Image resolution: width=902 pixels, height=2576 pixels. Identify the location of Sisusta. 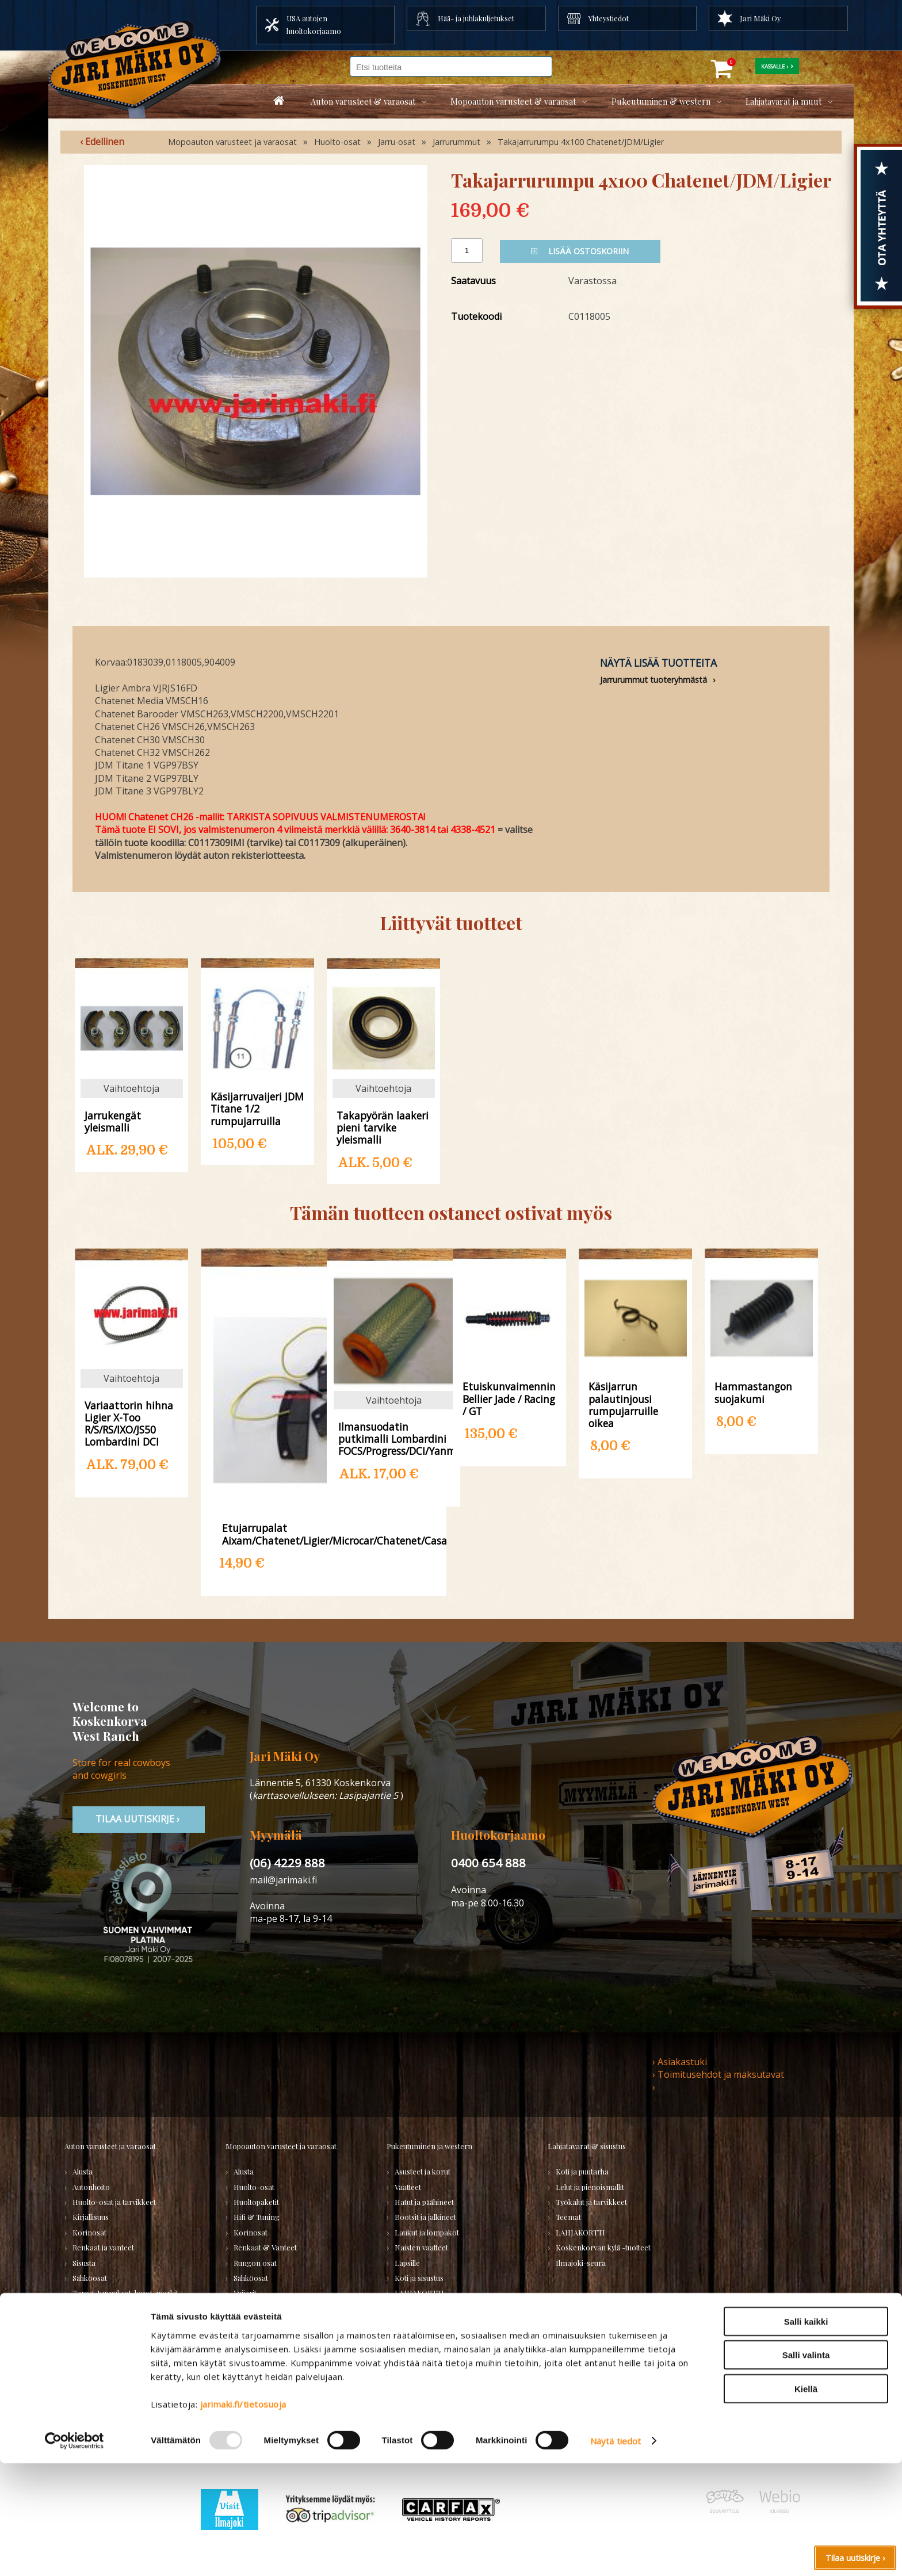
(83, 2263).